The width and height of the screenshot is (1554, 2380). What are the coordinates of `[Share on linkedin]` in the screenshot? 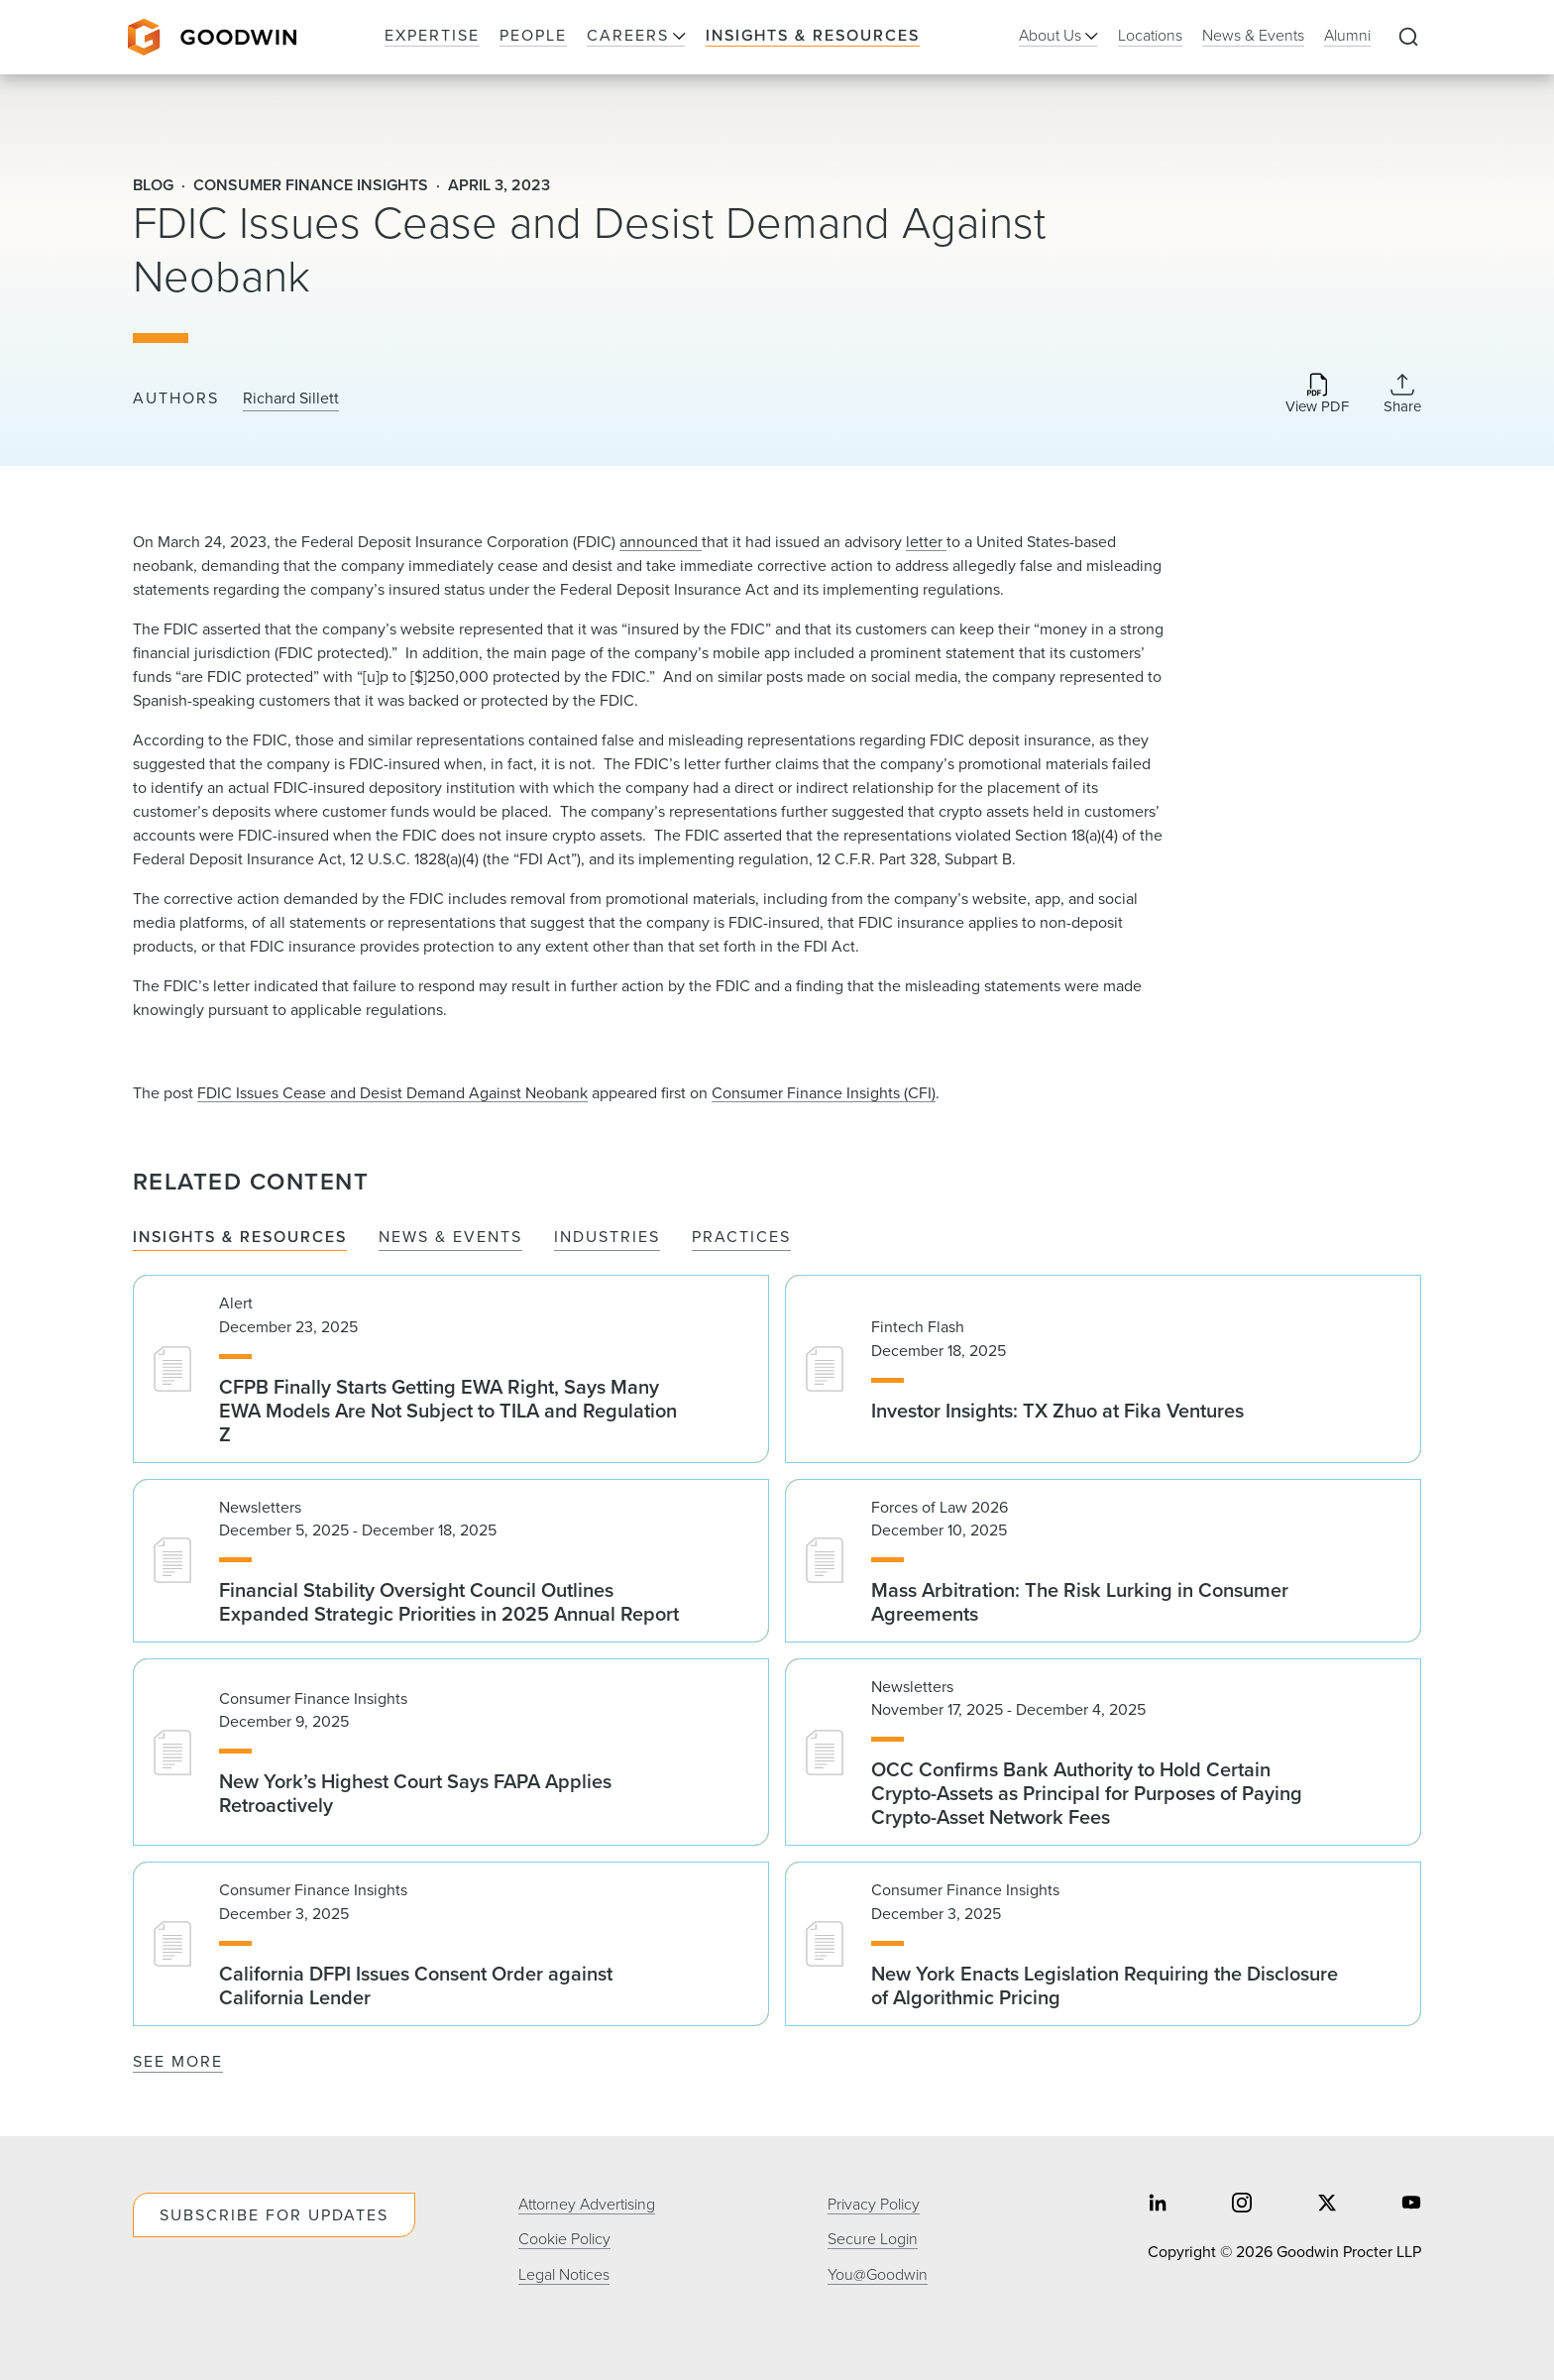 It's located at (1157, 2205).